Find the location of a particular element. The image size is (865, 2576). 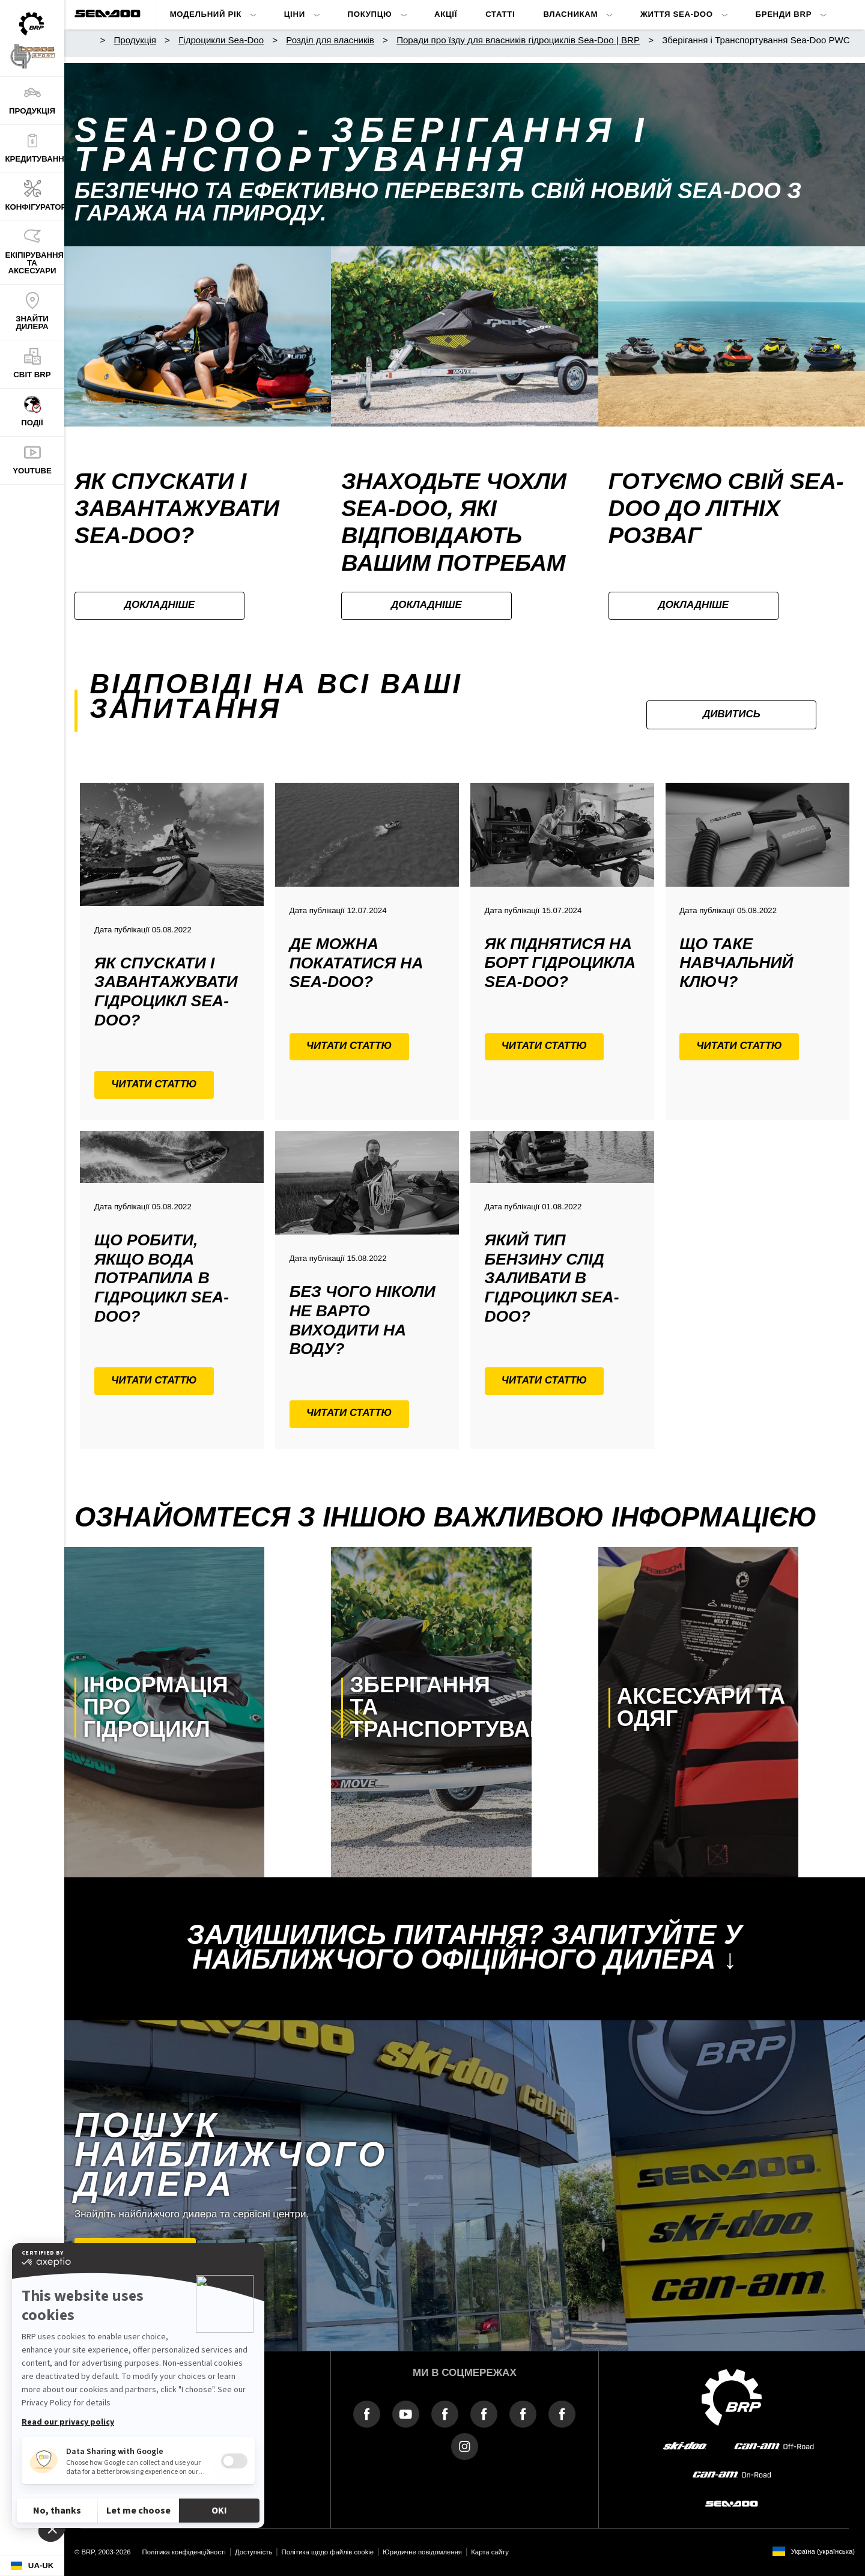

Політика конфіденційності is located at coordinates (184, 2552).